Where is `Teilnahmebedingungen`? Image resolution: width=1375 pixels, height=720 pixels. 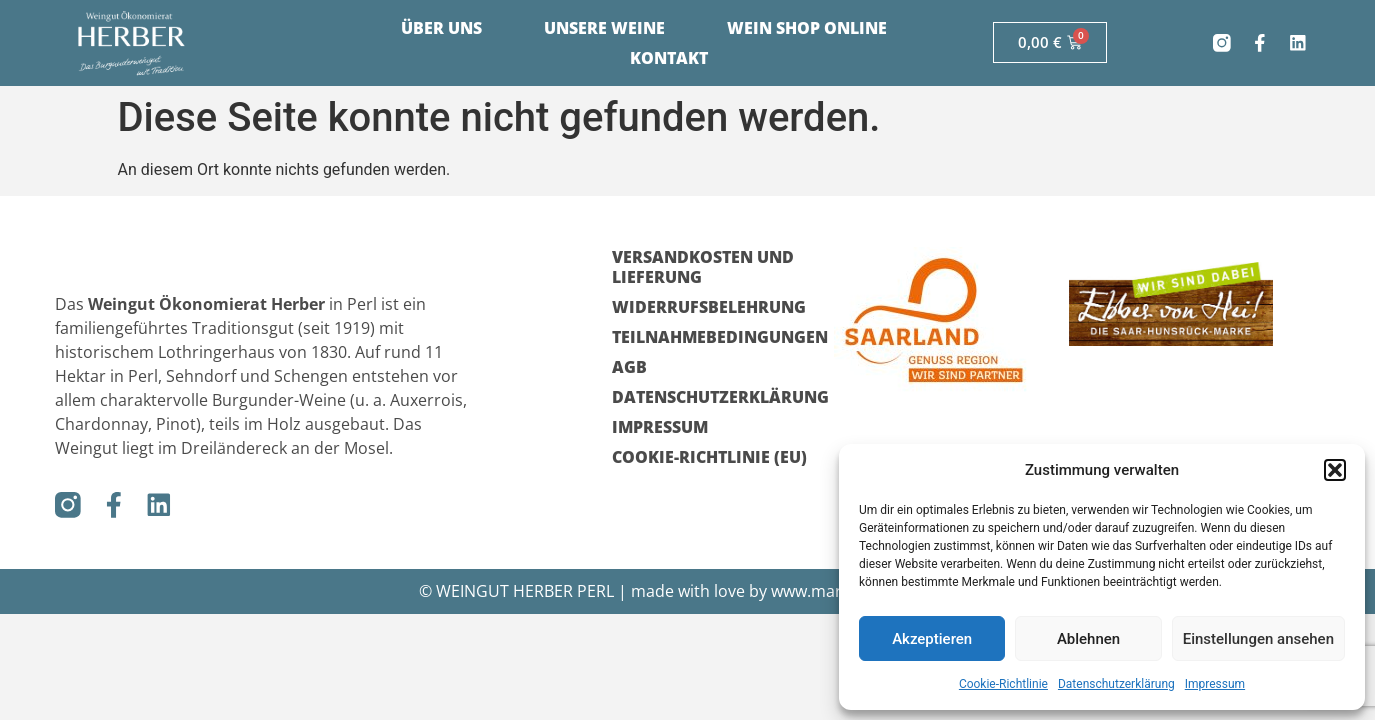
Teilnahmebedingungen is located at coordinates (713, 337).